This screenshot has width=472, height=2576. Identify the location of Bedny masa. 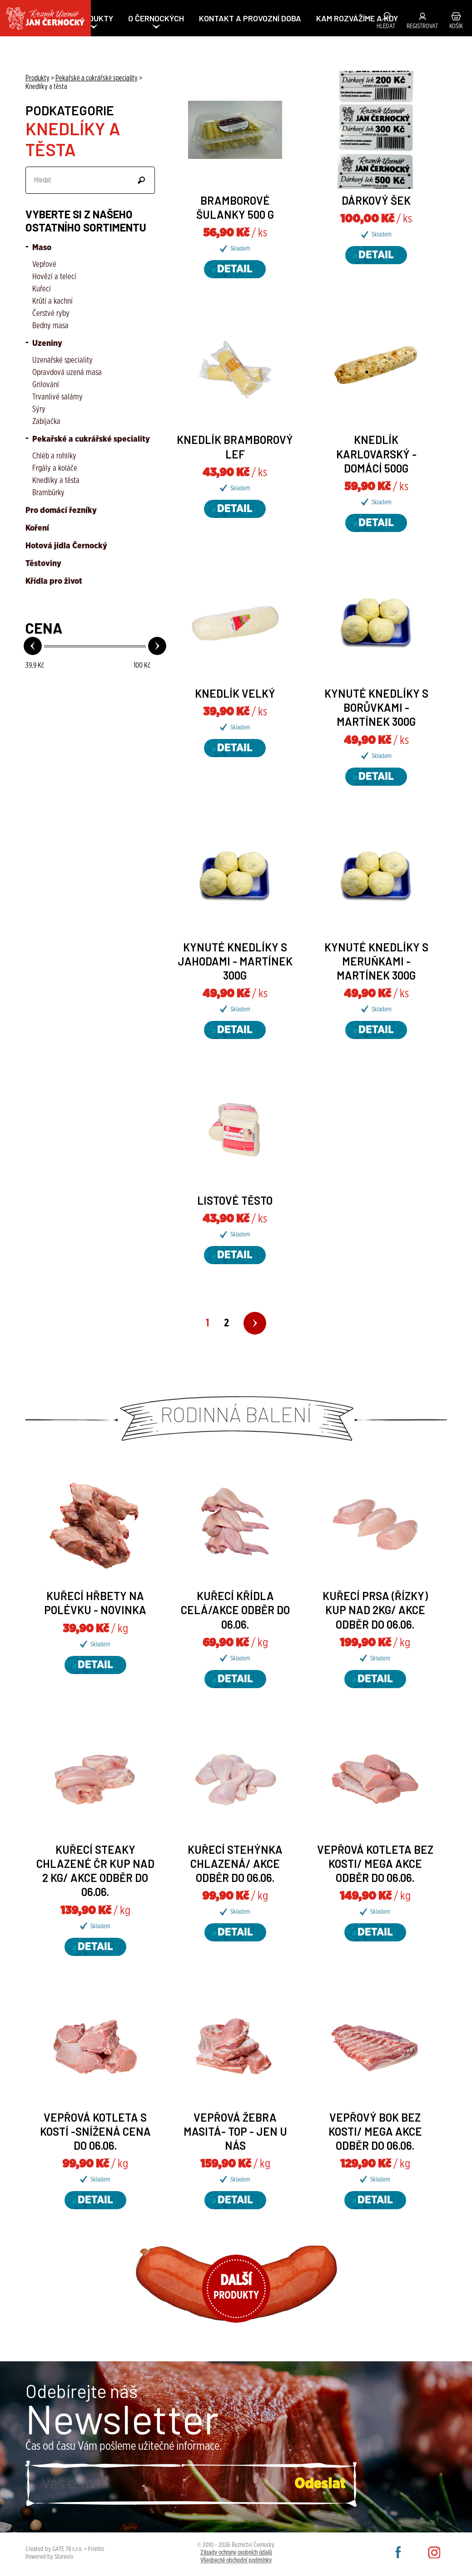
(50, 326).